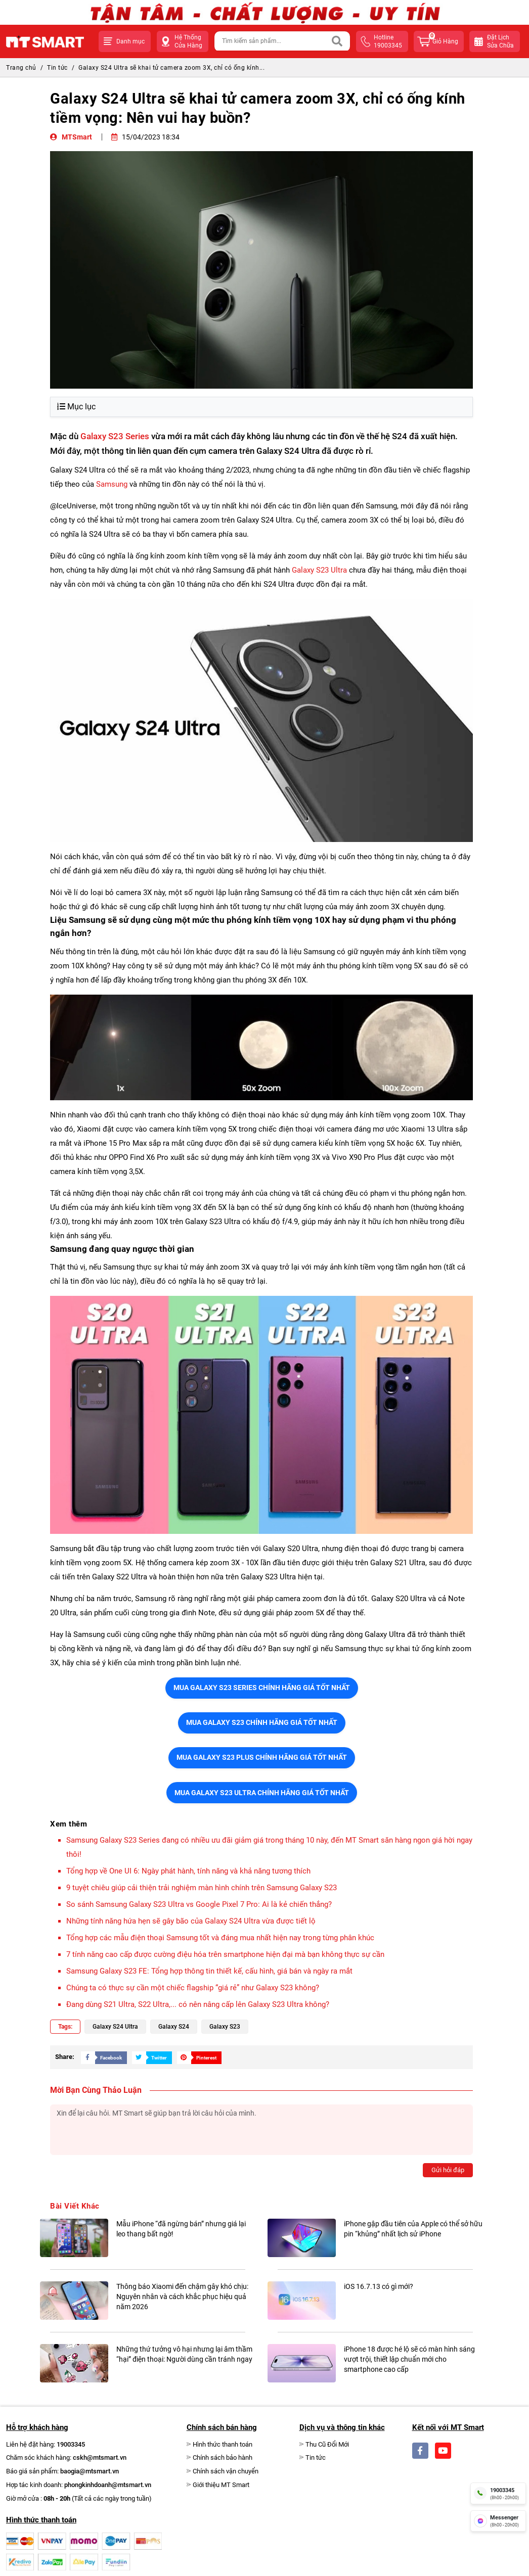 This screenshot has width=529, height=2576. I want to click on Giới thiệu MT Smart, so click(221, 2485).